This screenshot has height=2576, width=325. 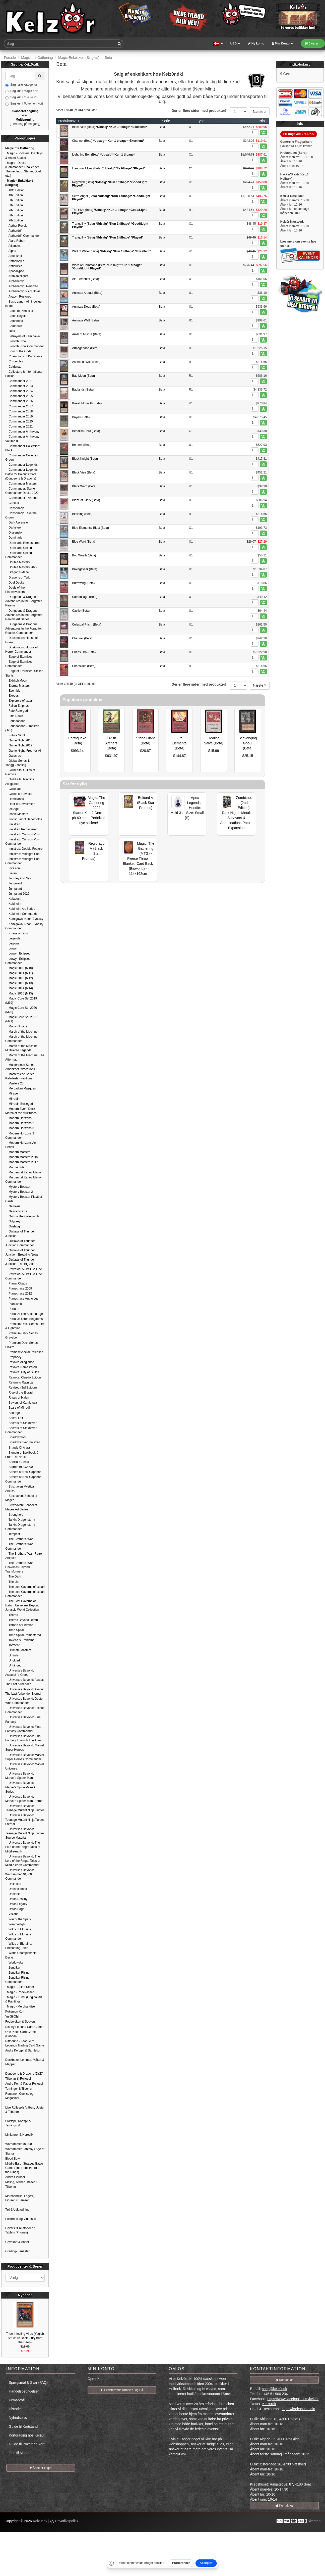 What do you see at coordinates (23, 1479) in the screenshot?
I see `Streets of New Capenna Commander` at bounding box center [23, 1479].